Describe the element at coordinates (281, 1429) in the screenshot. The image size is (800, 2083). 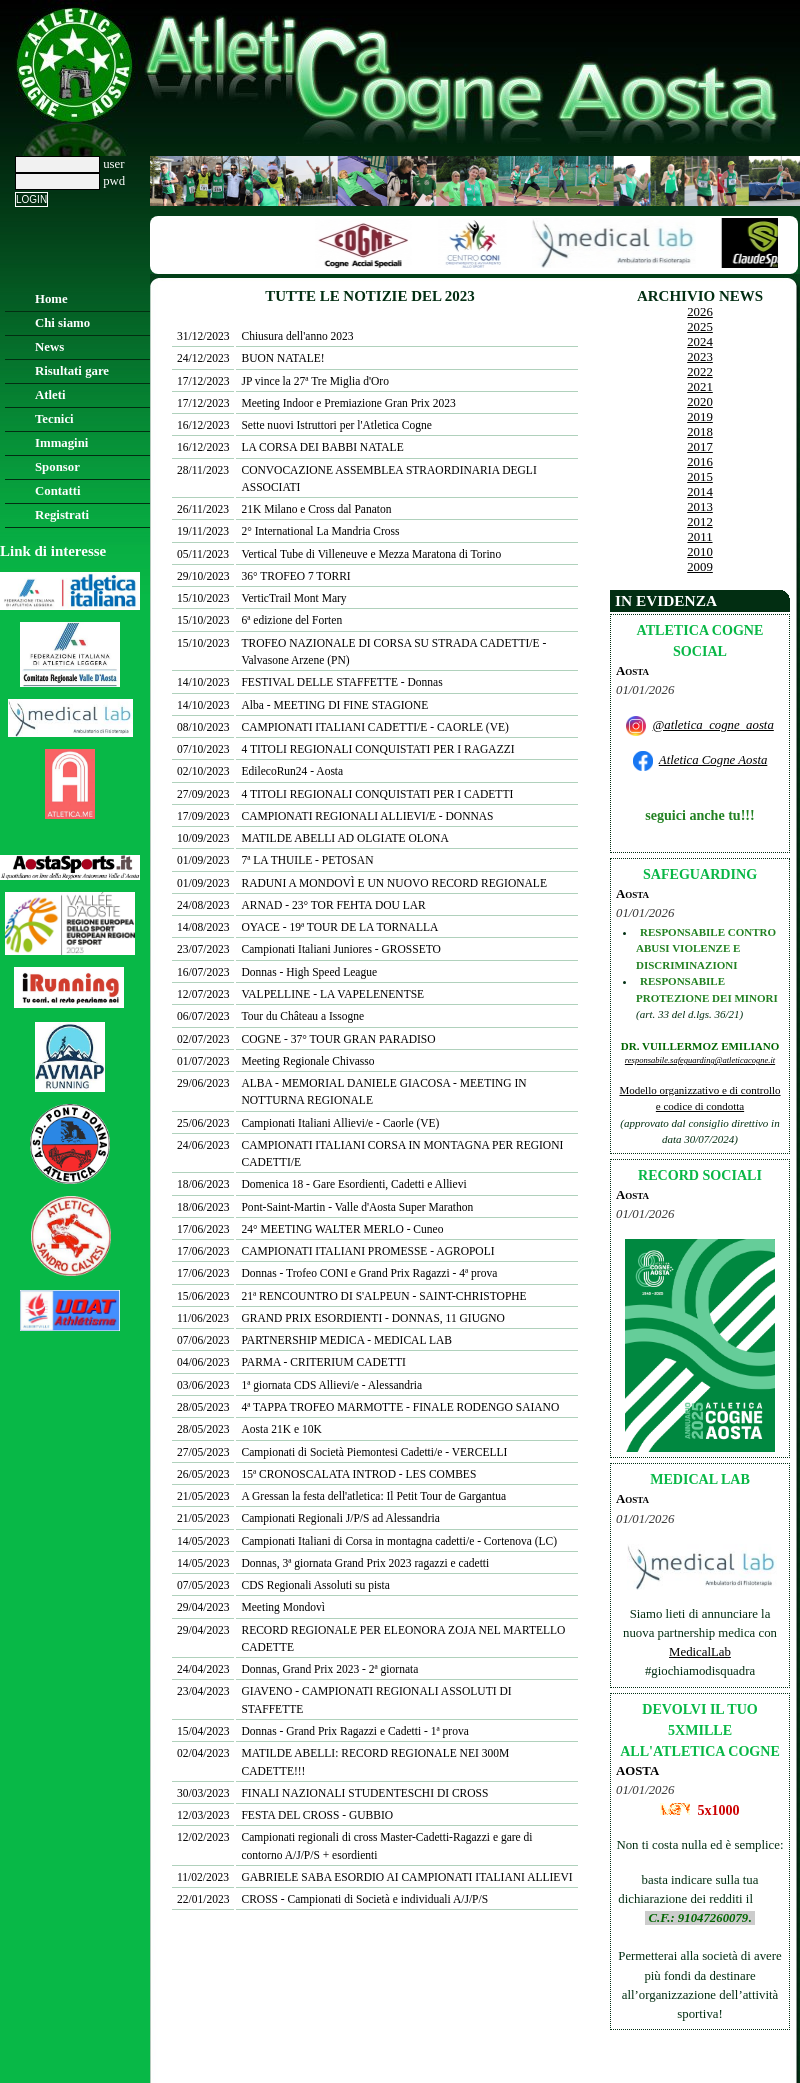
I see `Aosta 21K e 10K` at that location.